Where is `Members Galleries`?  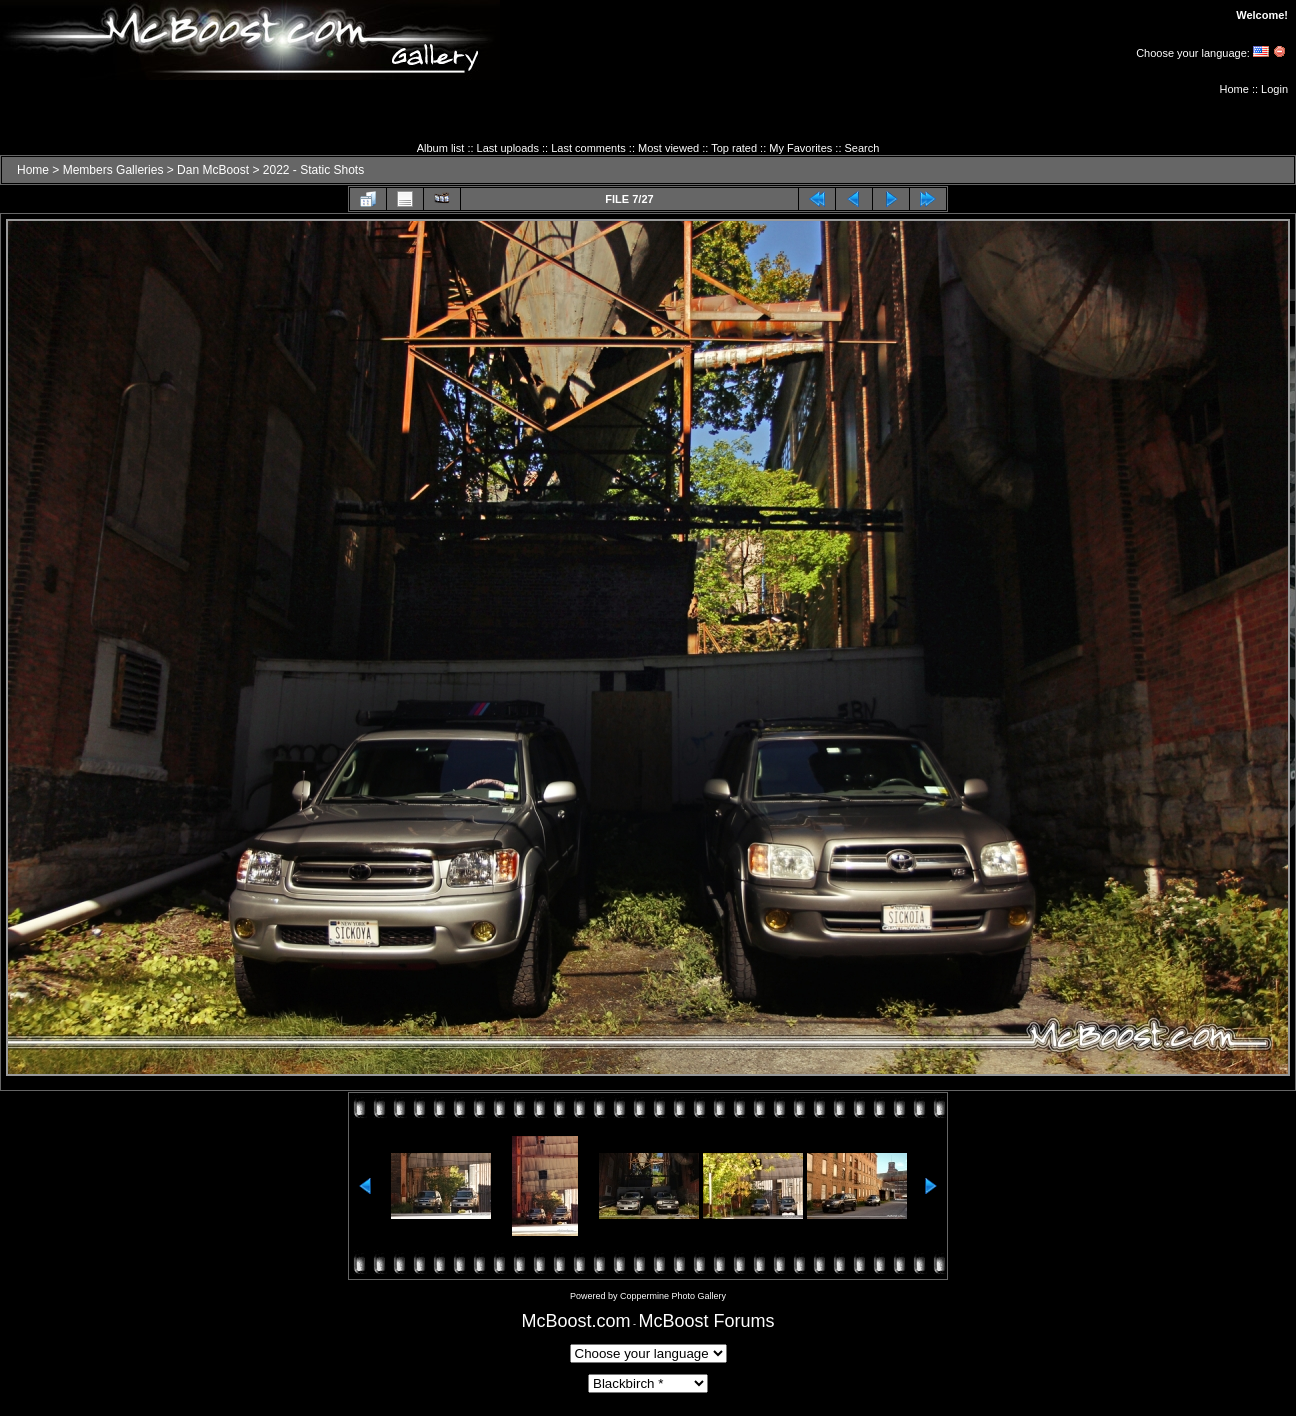 Members Galleries is located at coordinates (113, 170).